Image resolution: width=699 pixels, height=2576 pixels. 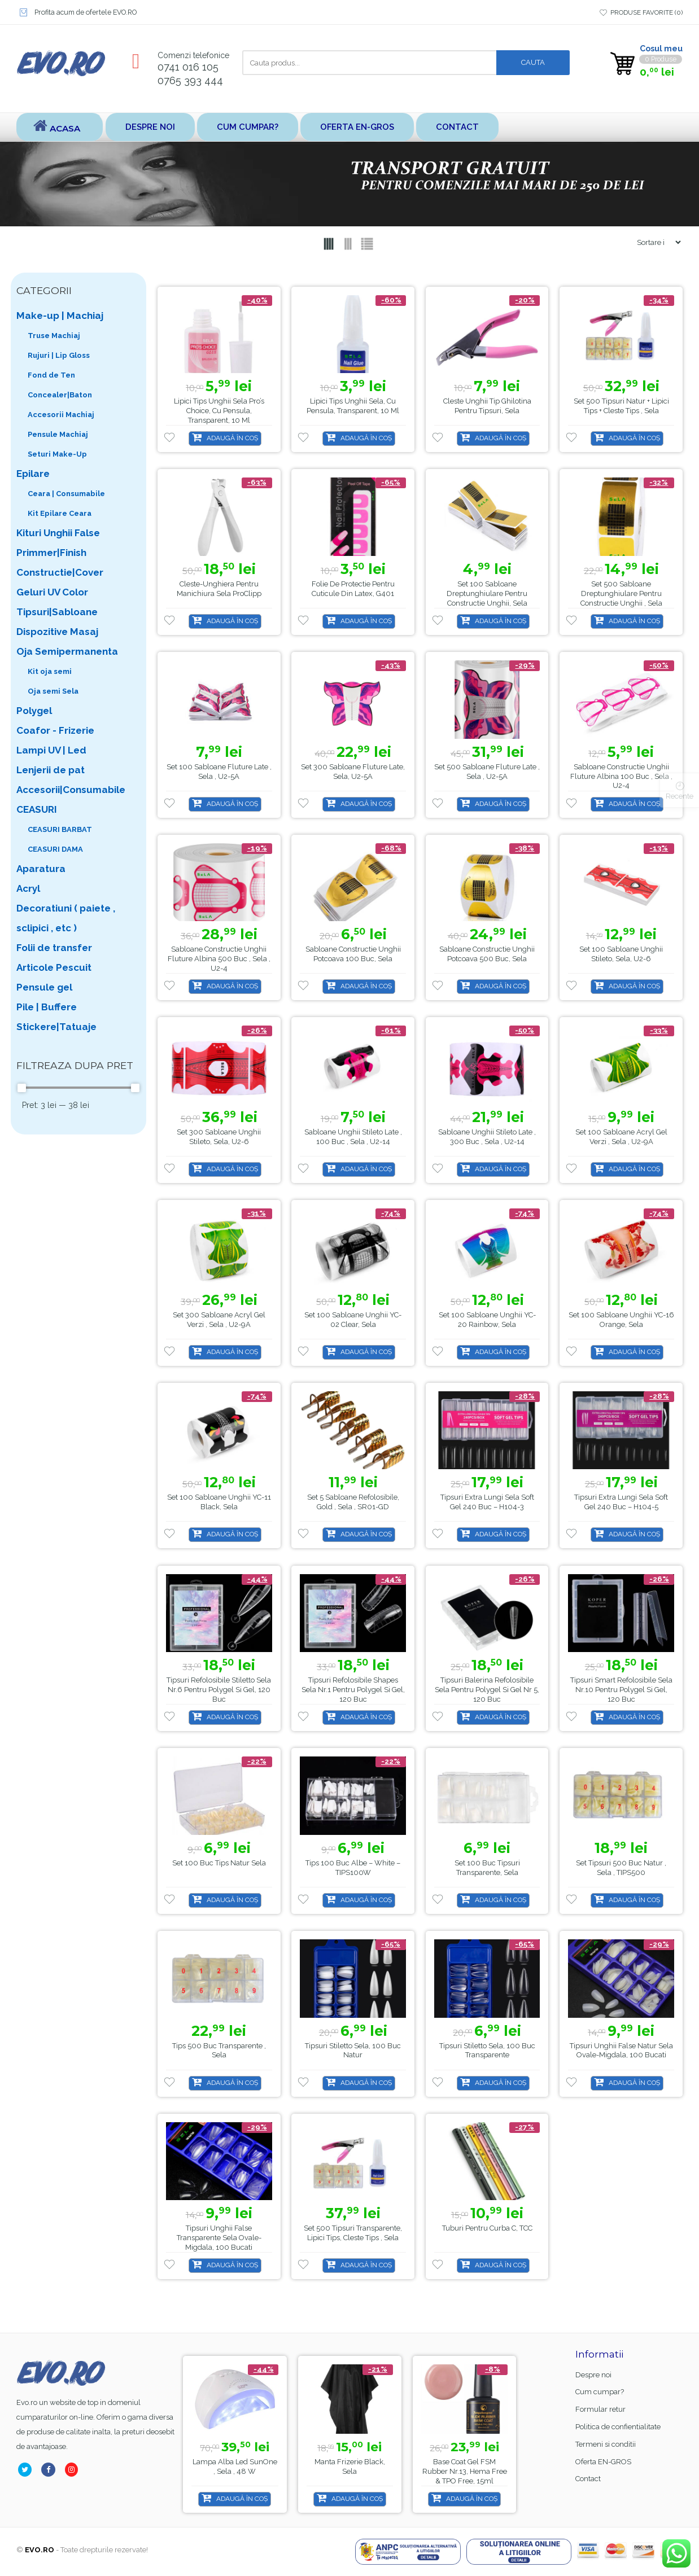 I want to click on Decoratiuni ( paiete , sclipici , etc ), so click(x=65, y=918).